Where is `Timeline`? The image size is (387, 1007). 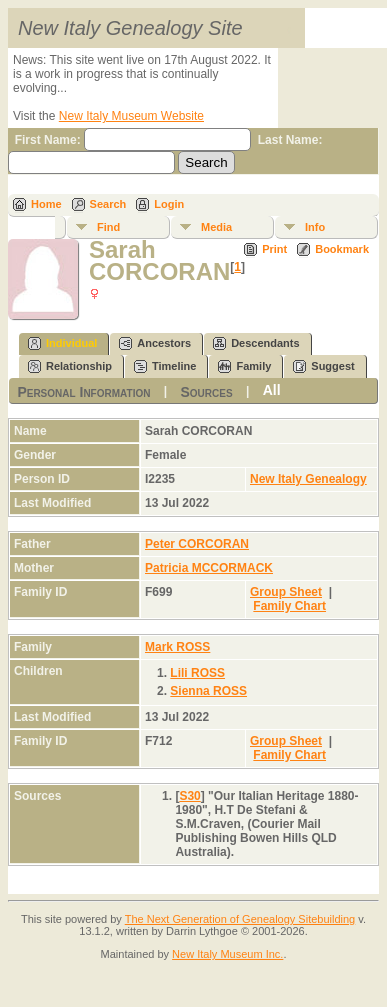 Timeline is located at coordinates (165, 366).